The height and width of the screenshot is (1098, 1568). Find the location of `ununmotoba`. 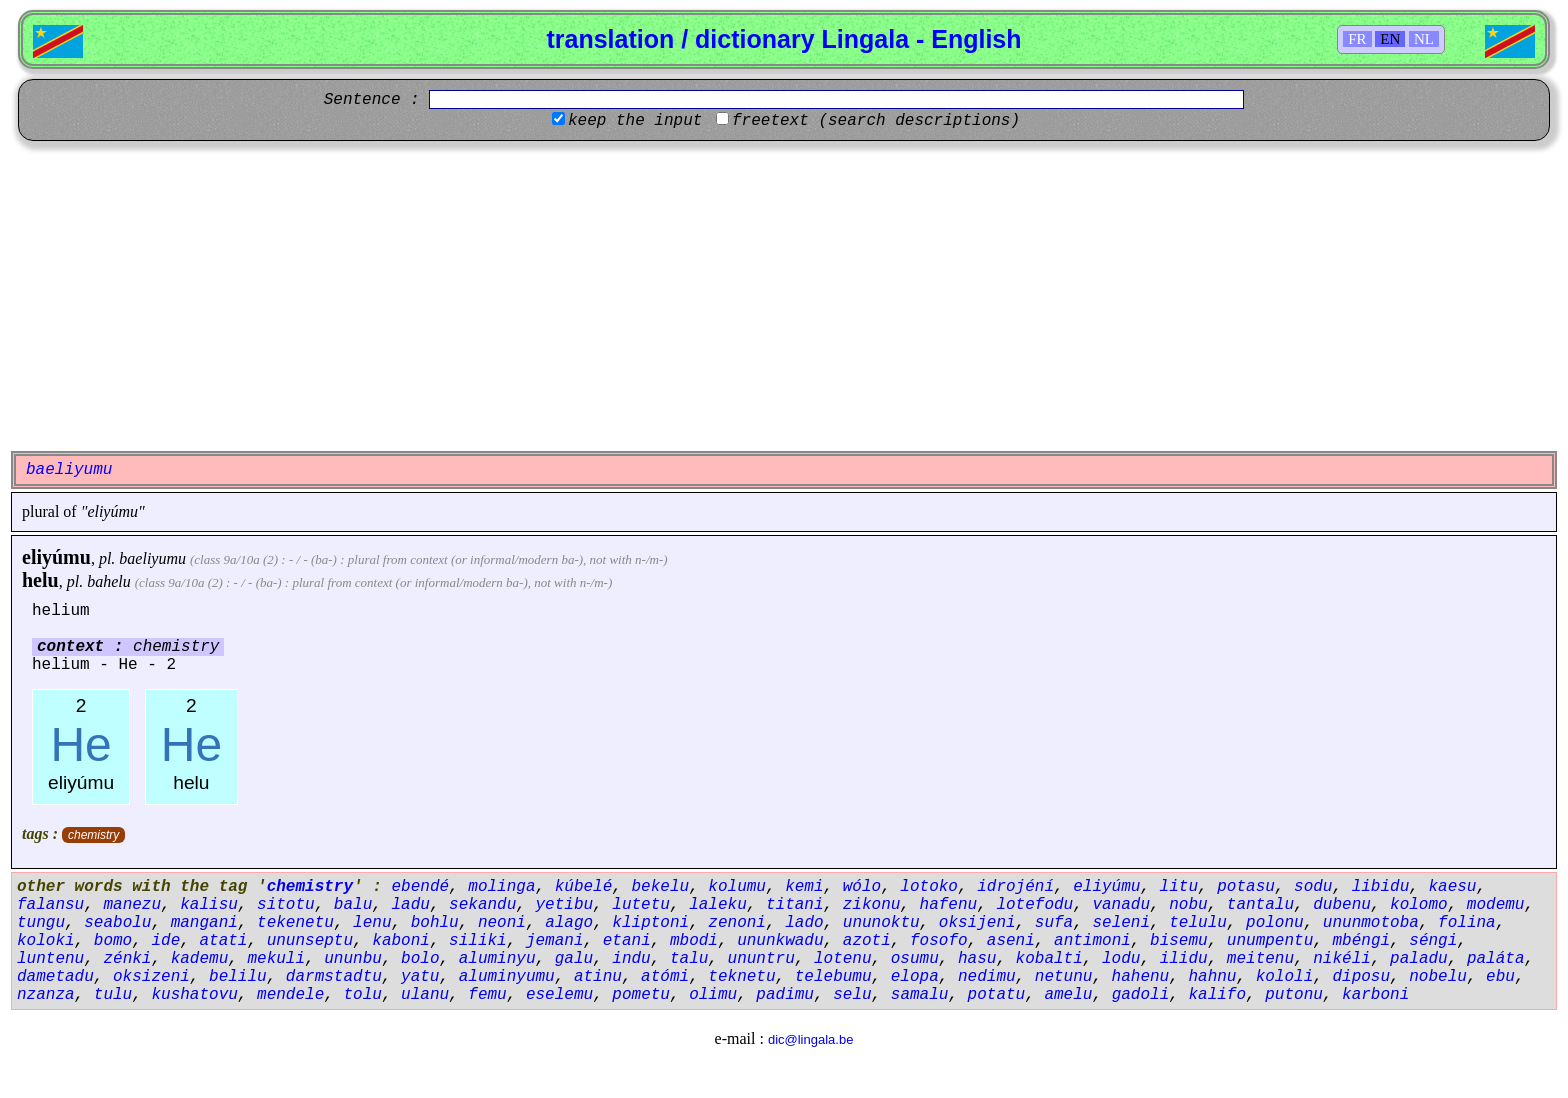

ununmotoba is located at coordinates (1371, 923).